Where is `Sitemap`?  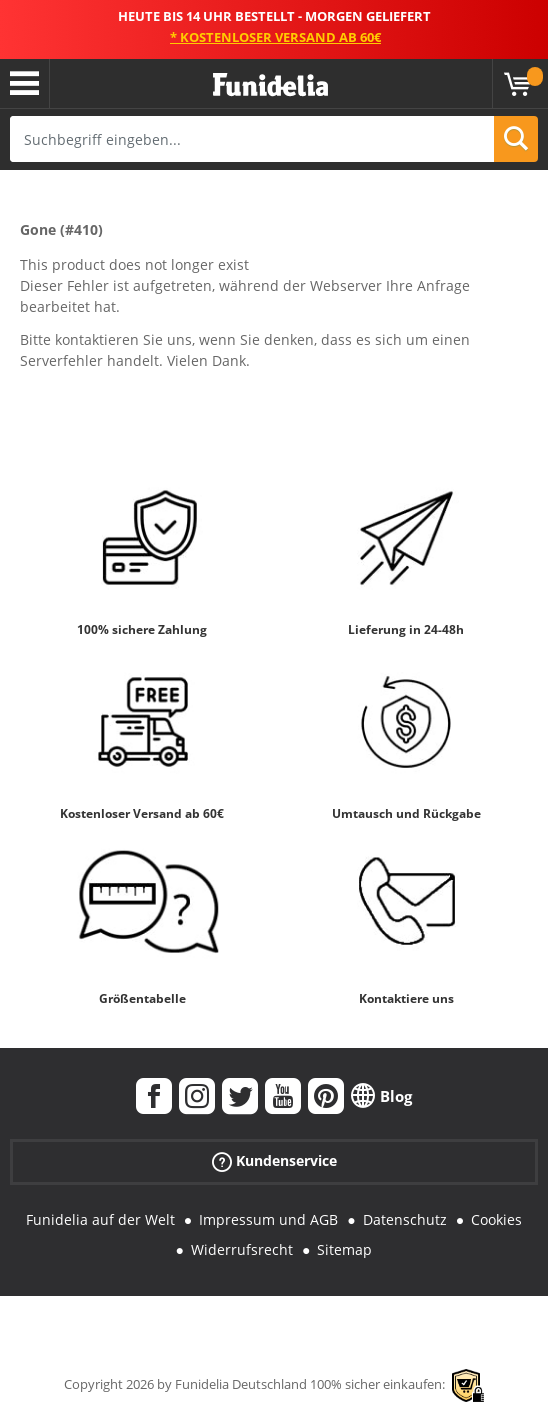
Sitemap is located at coordinates (344, 1249).